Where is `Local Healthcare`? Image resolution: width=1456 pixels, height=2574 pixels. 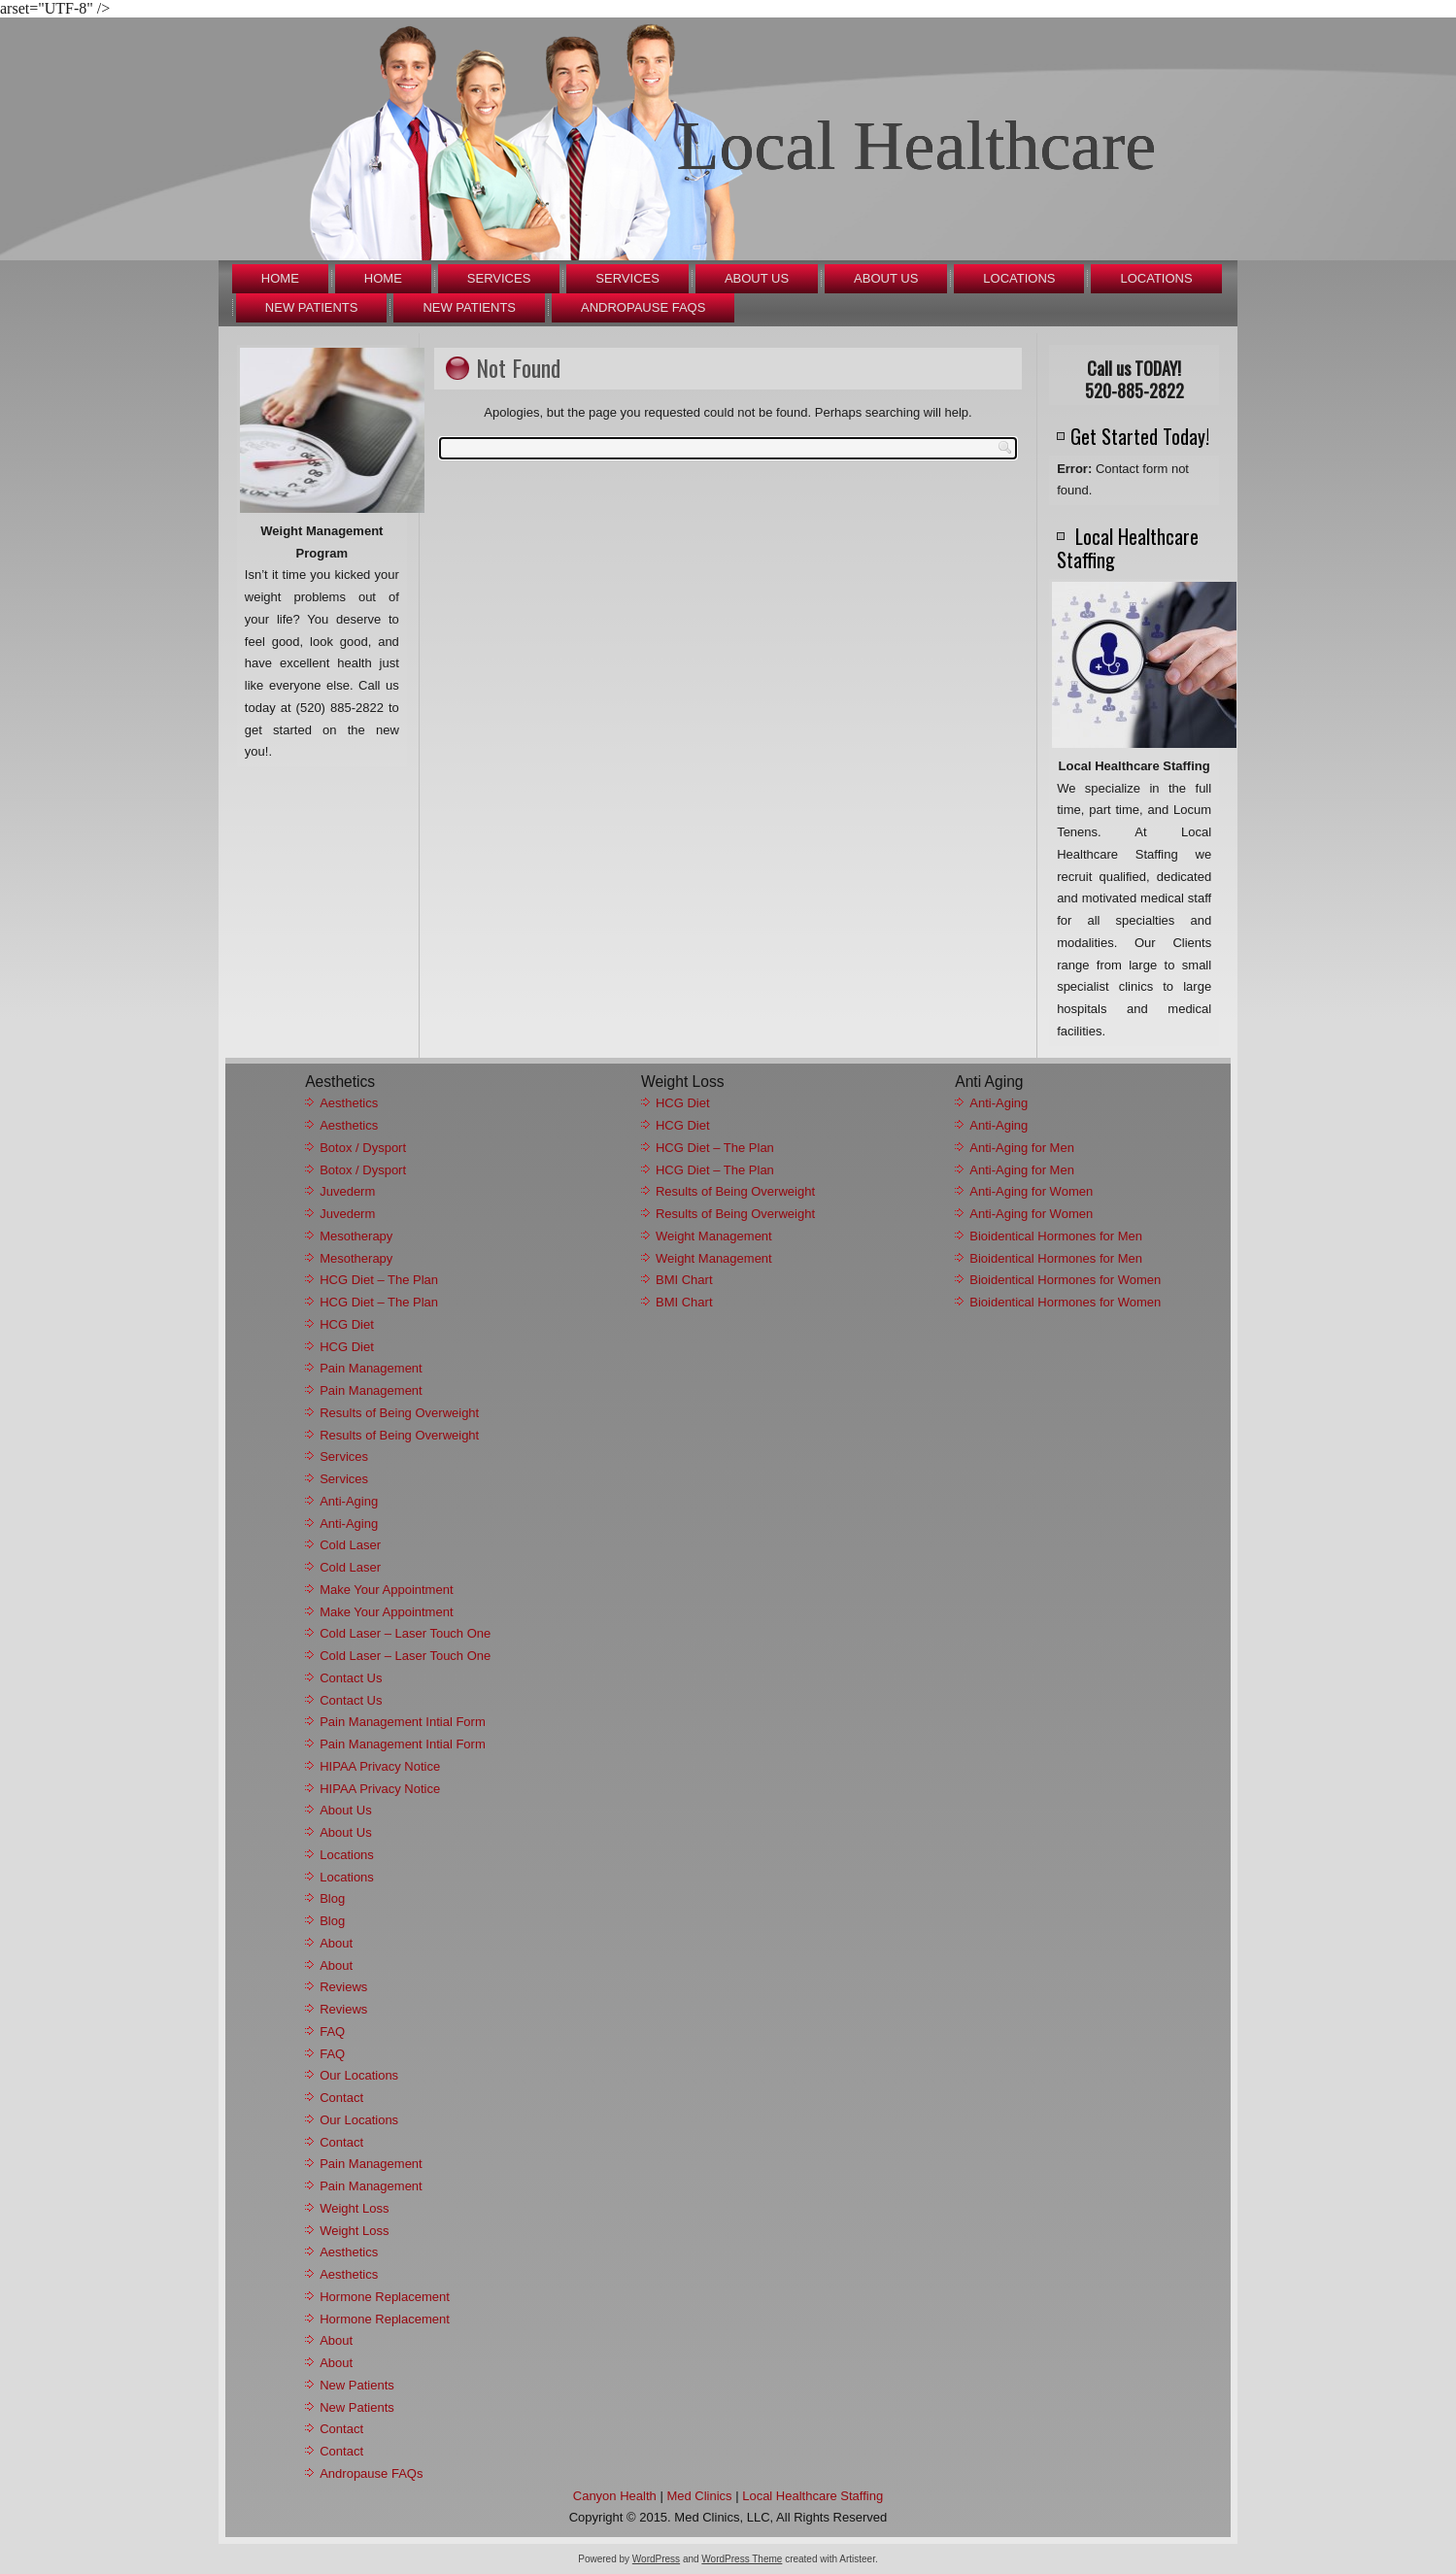
Local Healthcare is located at coordinates (917, 146).